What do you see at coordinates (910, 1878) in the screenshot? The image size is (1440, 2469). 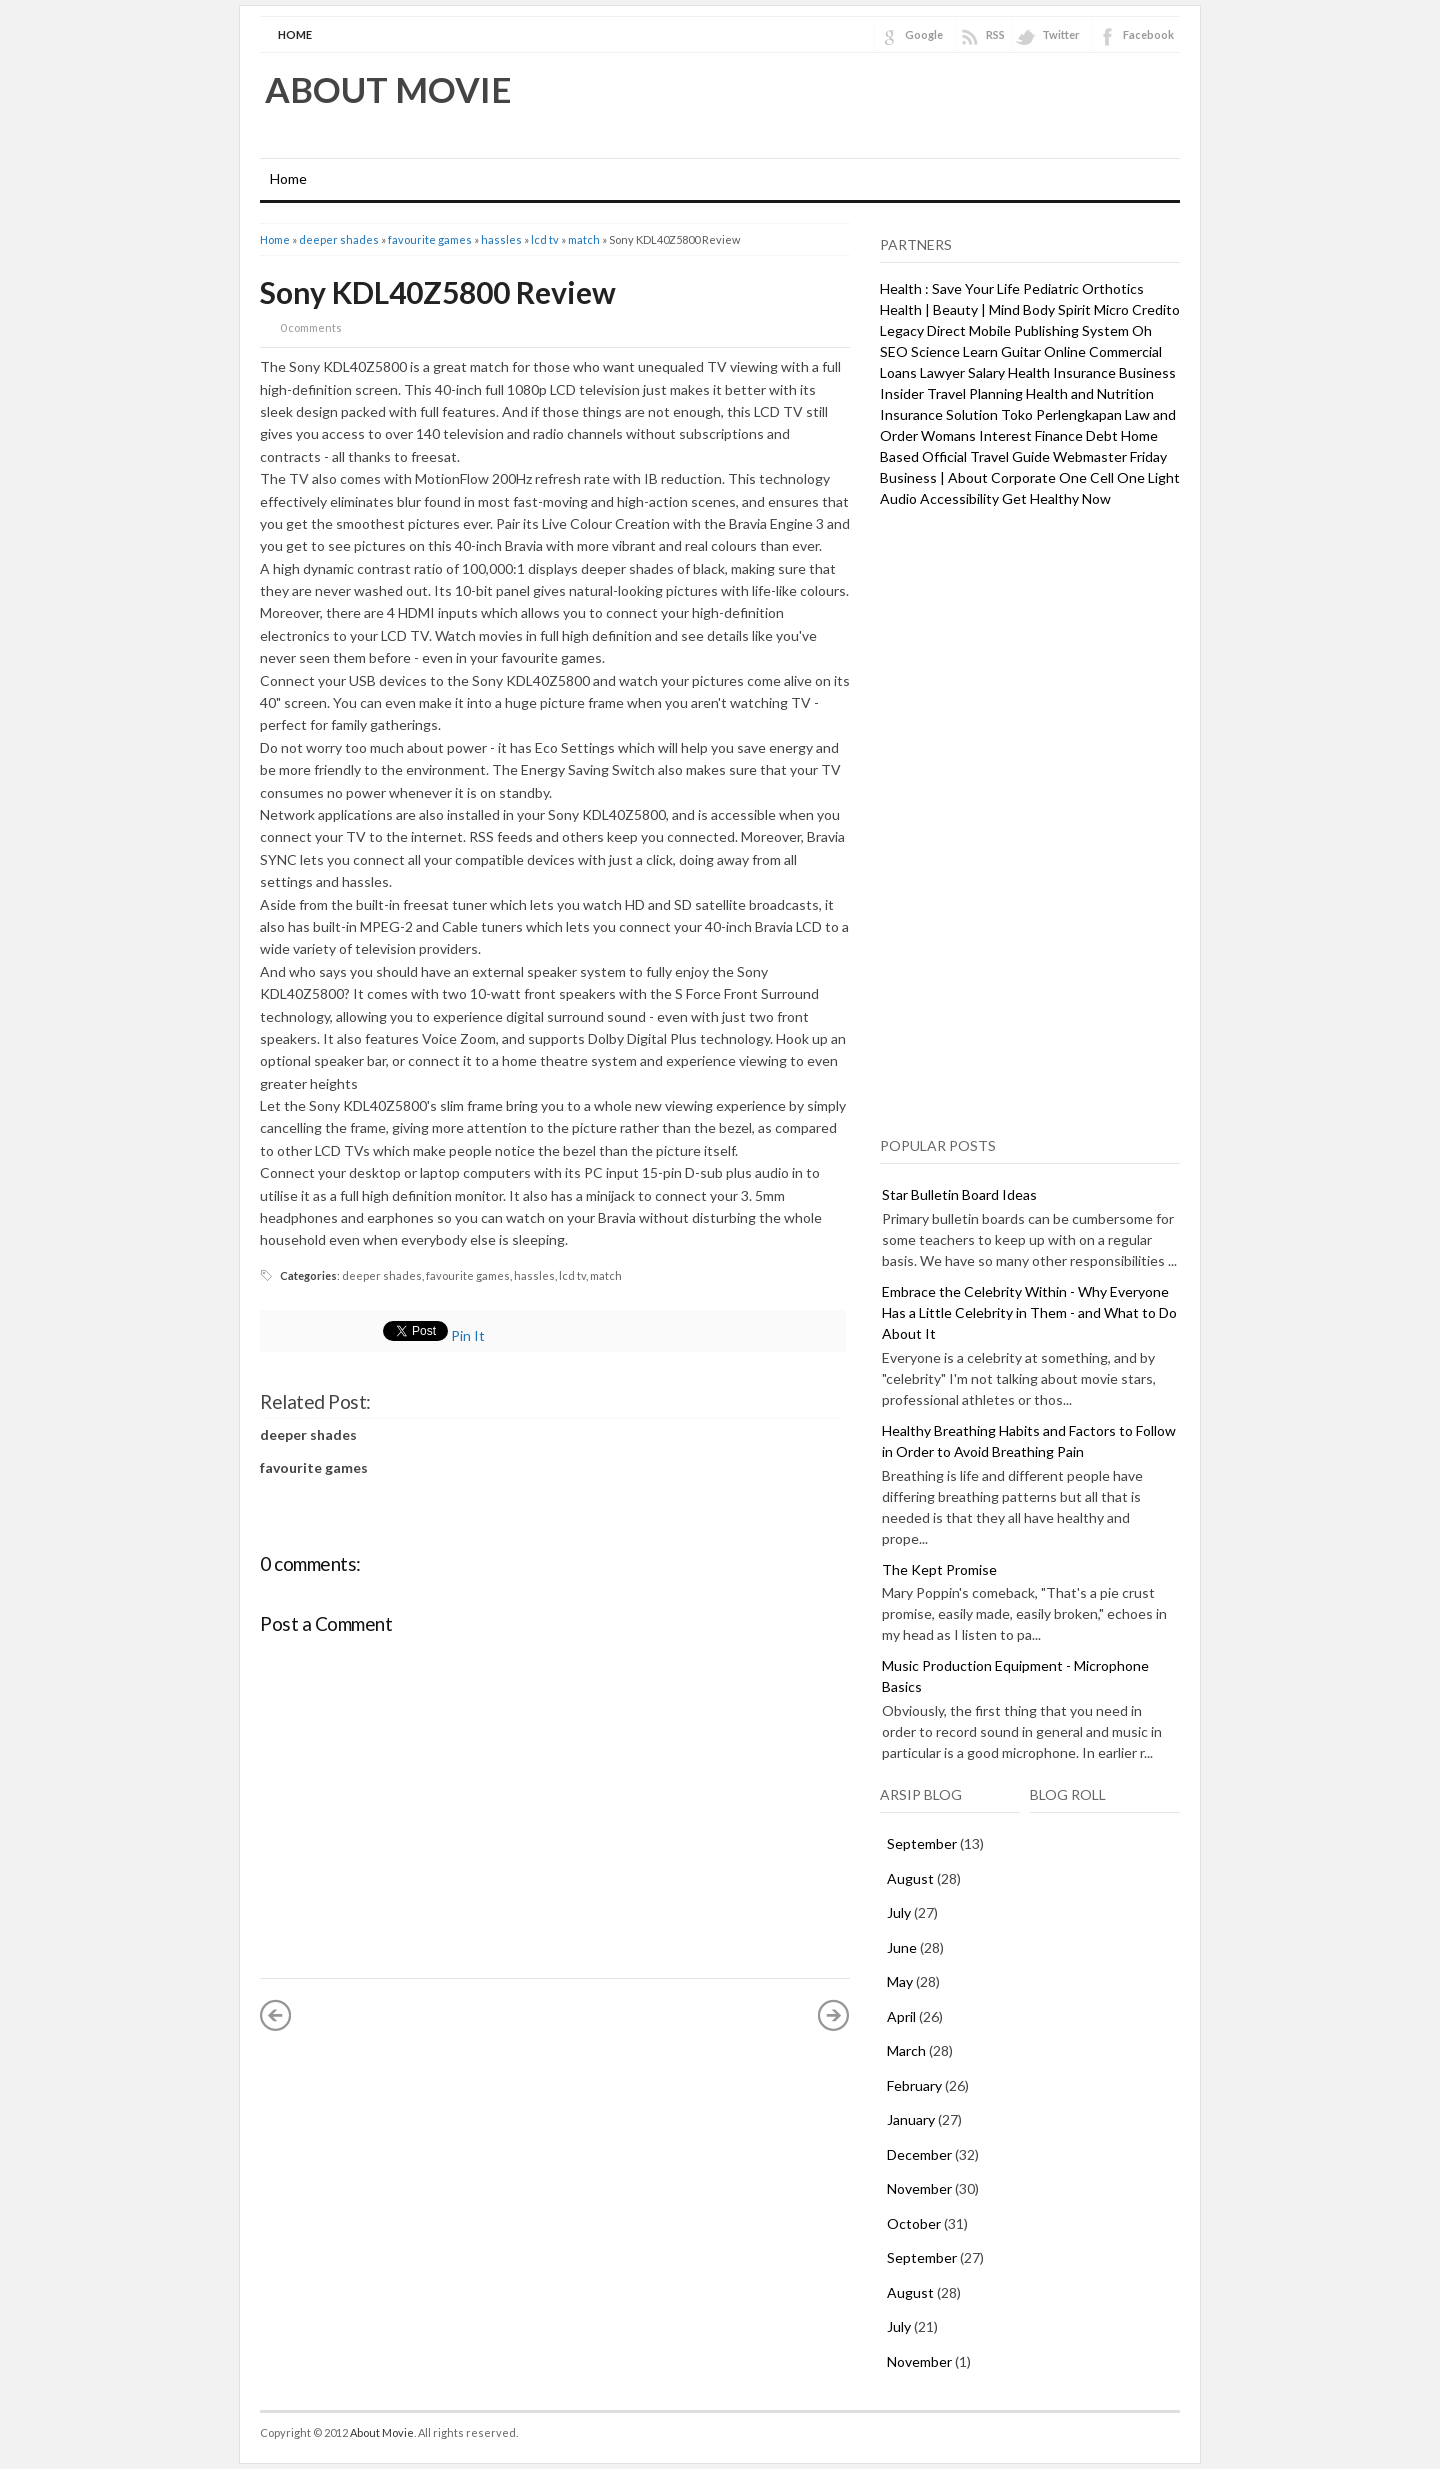 I see `August` at bounding box center [910, 1878].